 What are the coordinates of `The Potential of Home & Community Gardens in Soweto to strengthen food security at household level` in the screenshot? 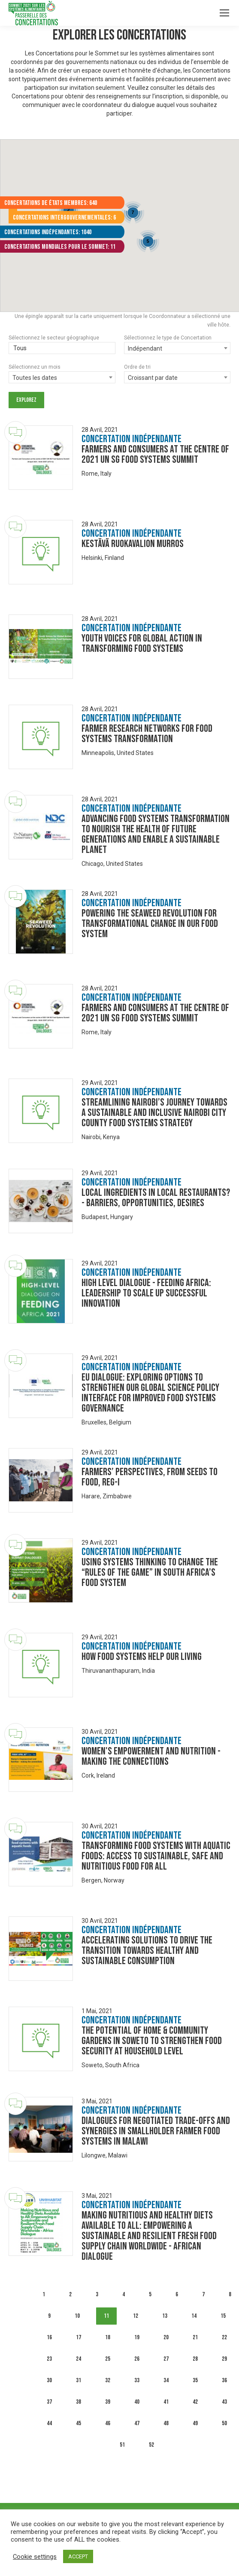 It's located at (152, 2040).